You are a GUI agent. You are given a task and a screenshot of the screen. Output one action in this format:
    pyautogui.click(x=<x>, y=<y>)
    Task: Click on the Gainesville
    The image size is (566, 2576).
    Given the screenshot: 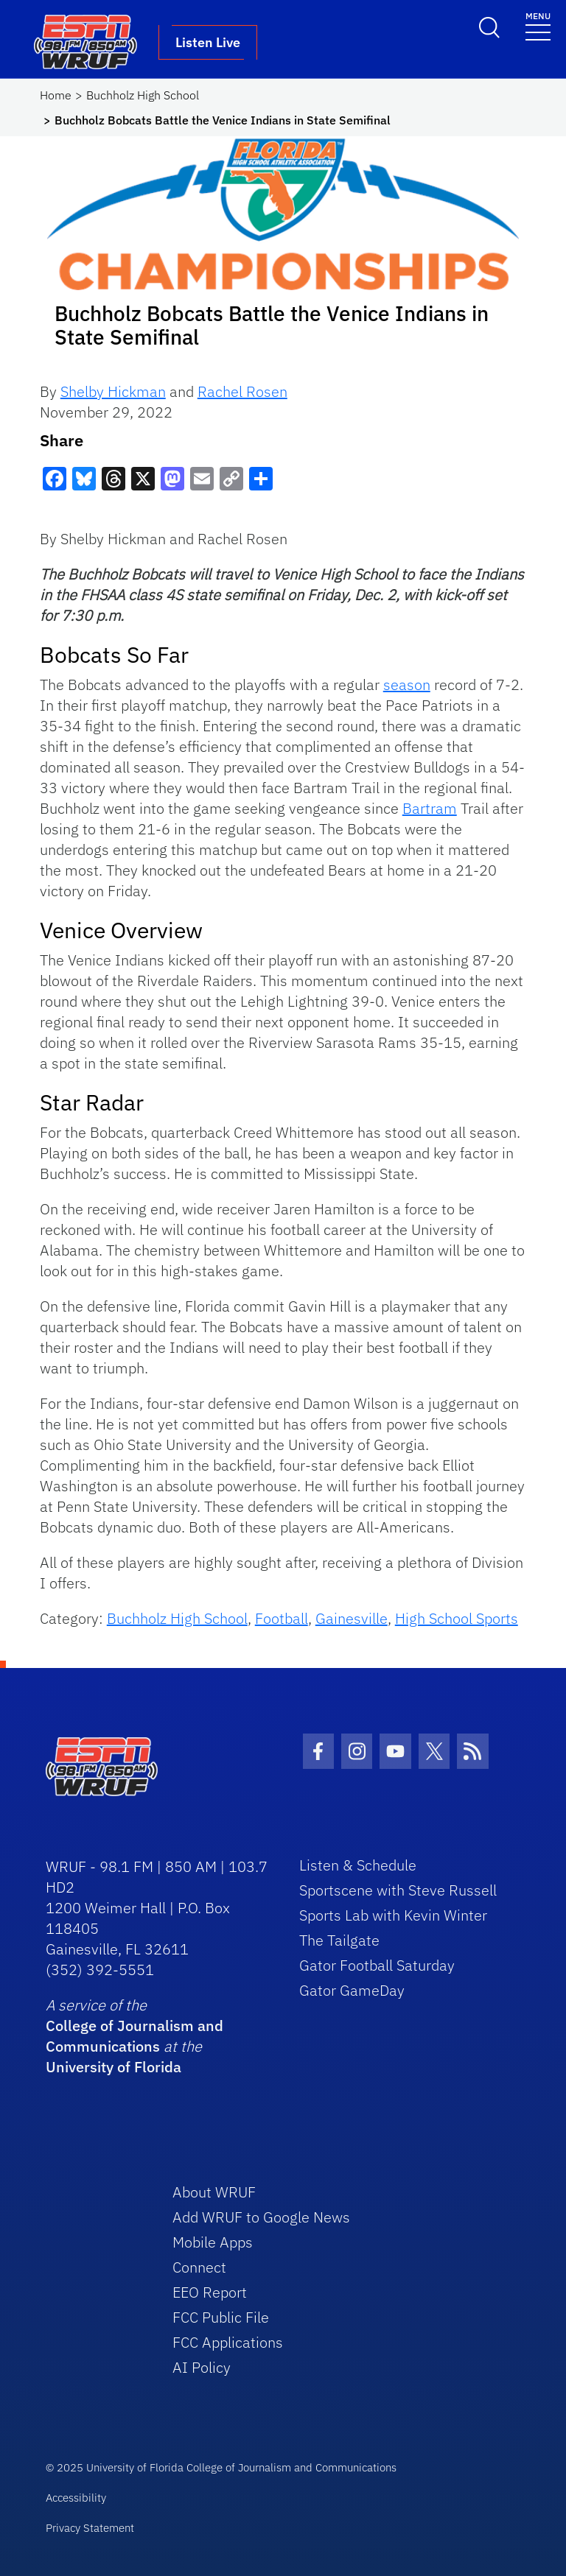 What is the action you would take?
    pyautogui.click(x=351, y=1618)
    